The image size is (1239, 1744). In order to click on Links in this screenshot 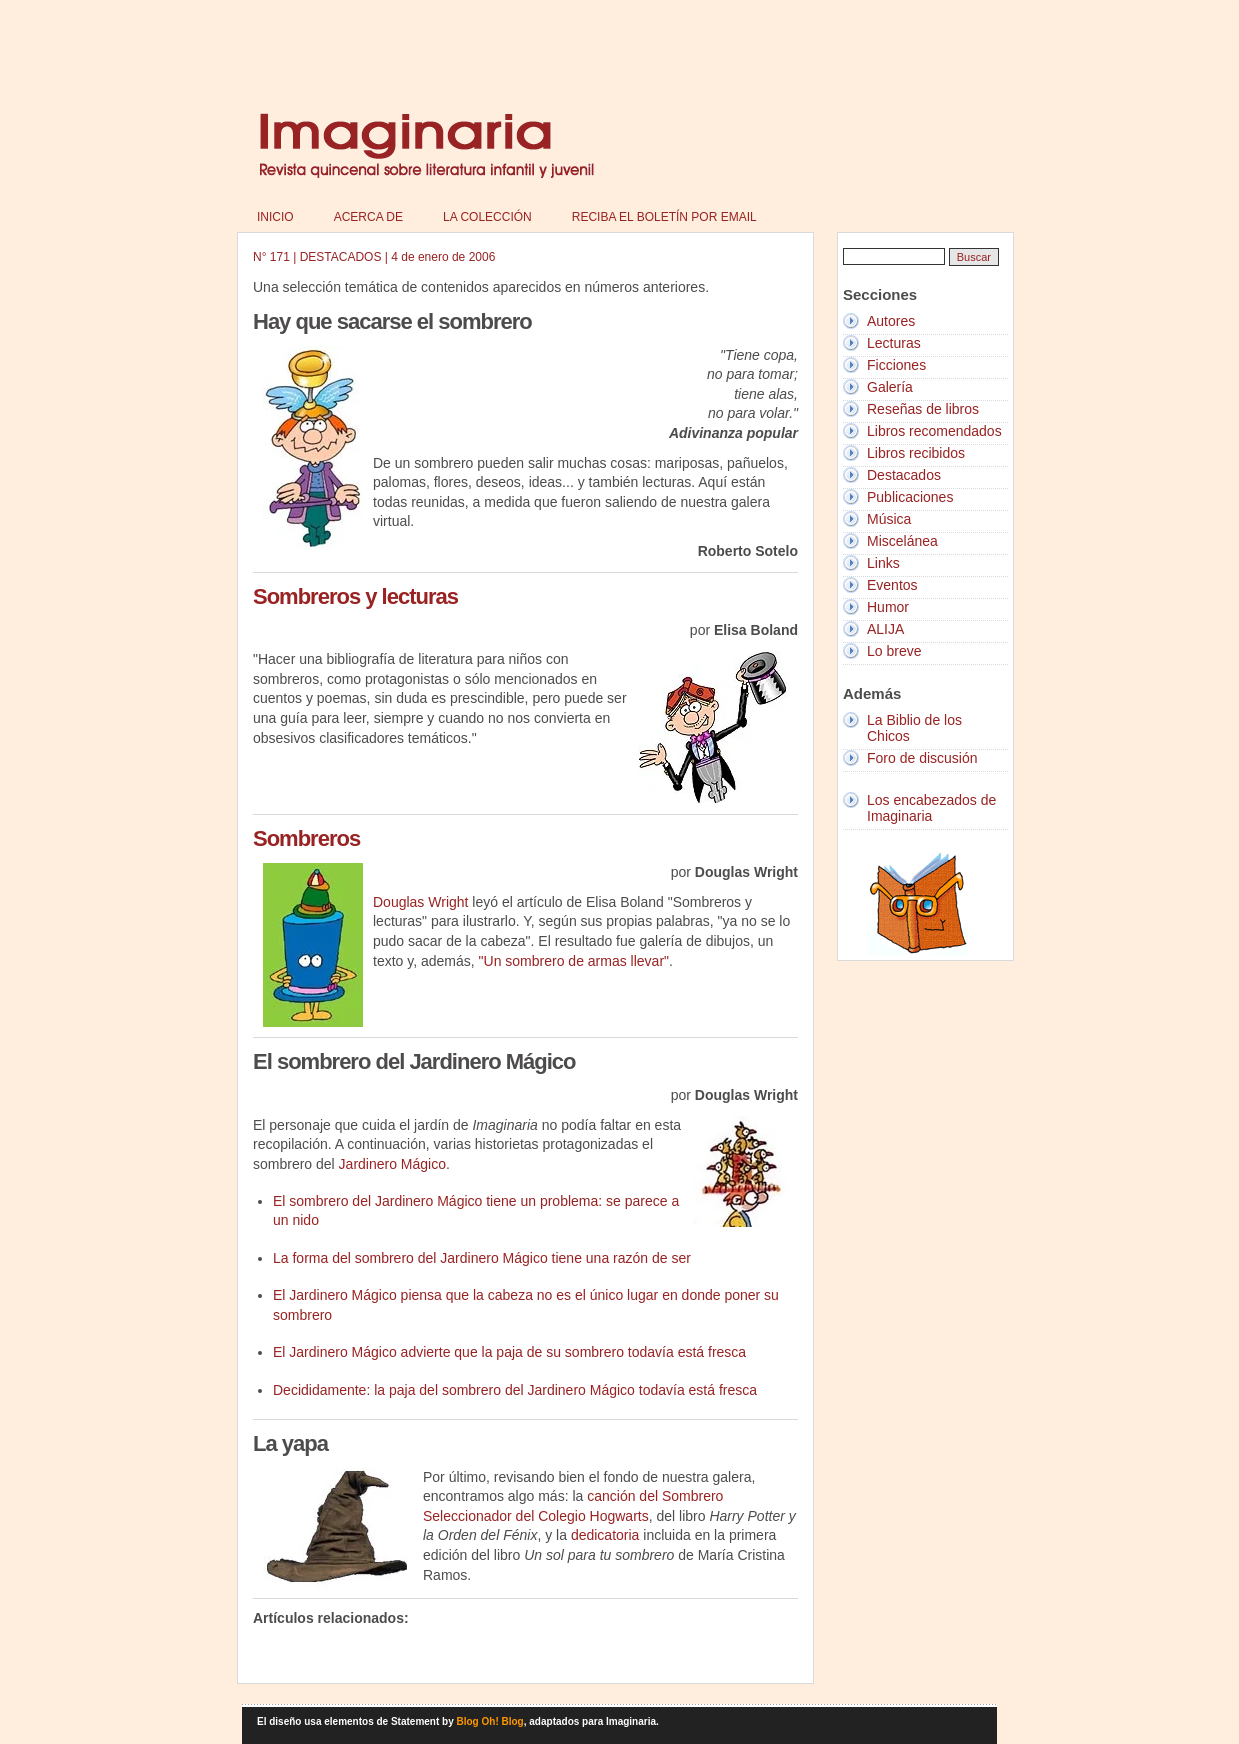, I will do `click(883, 563)`.